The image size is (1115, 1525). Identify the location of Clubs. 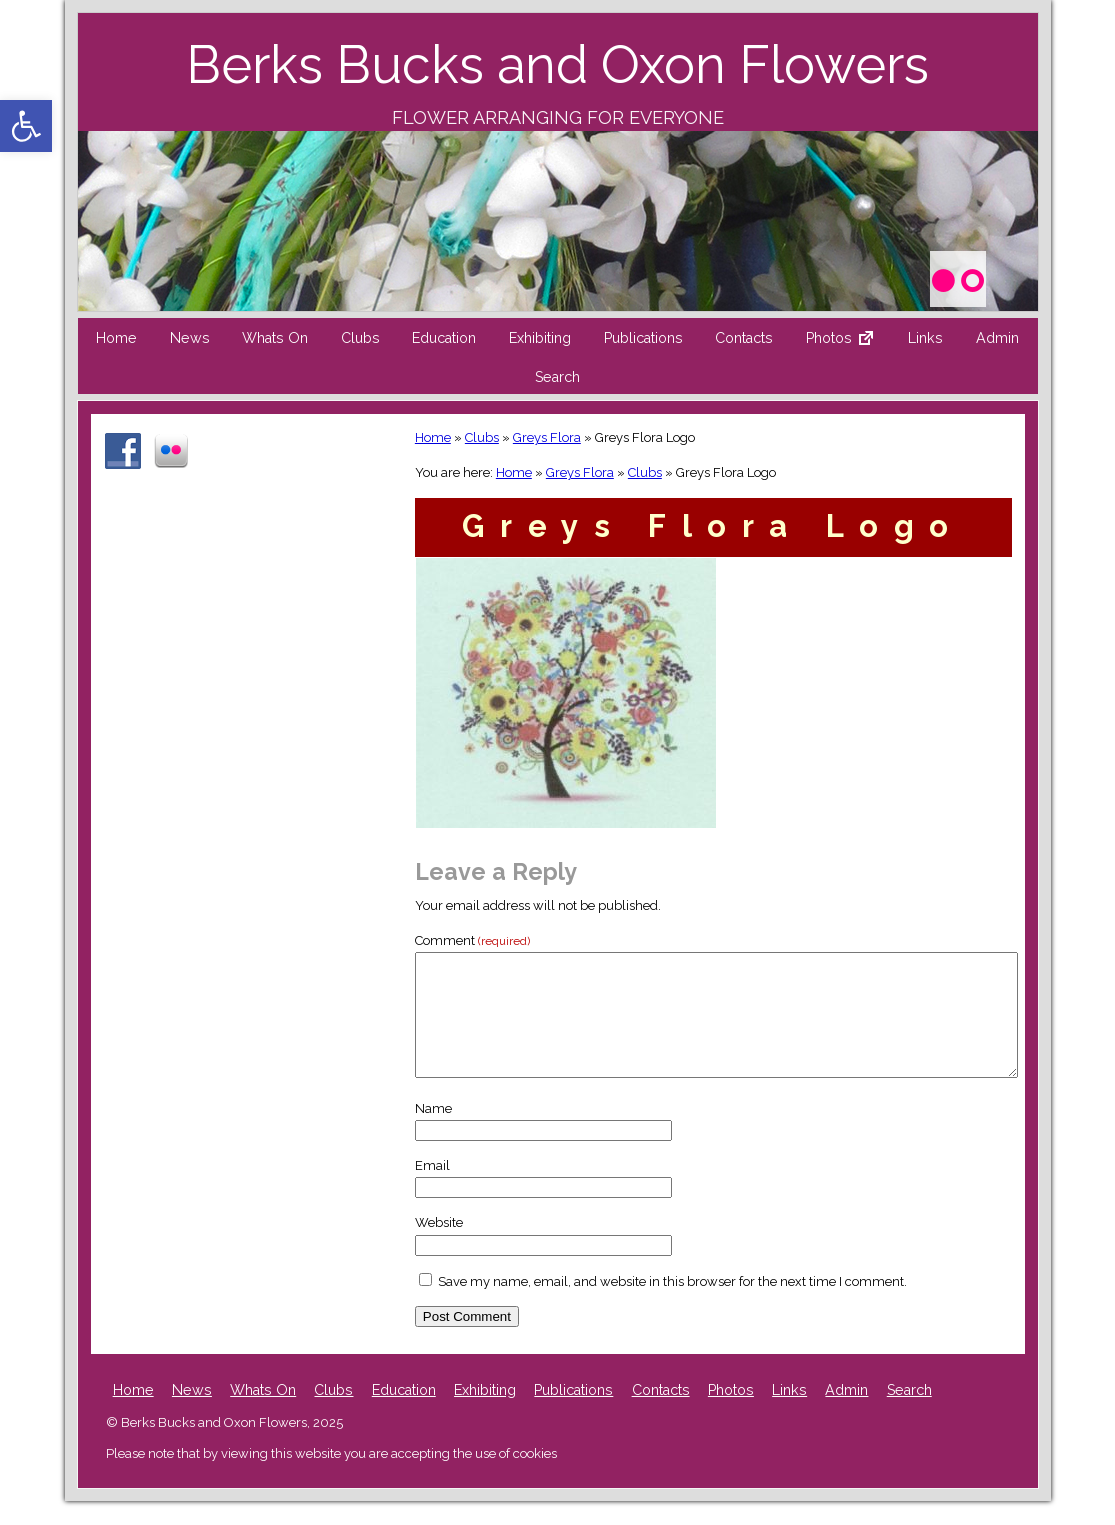
(360, 338).